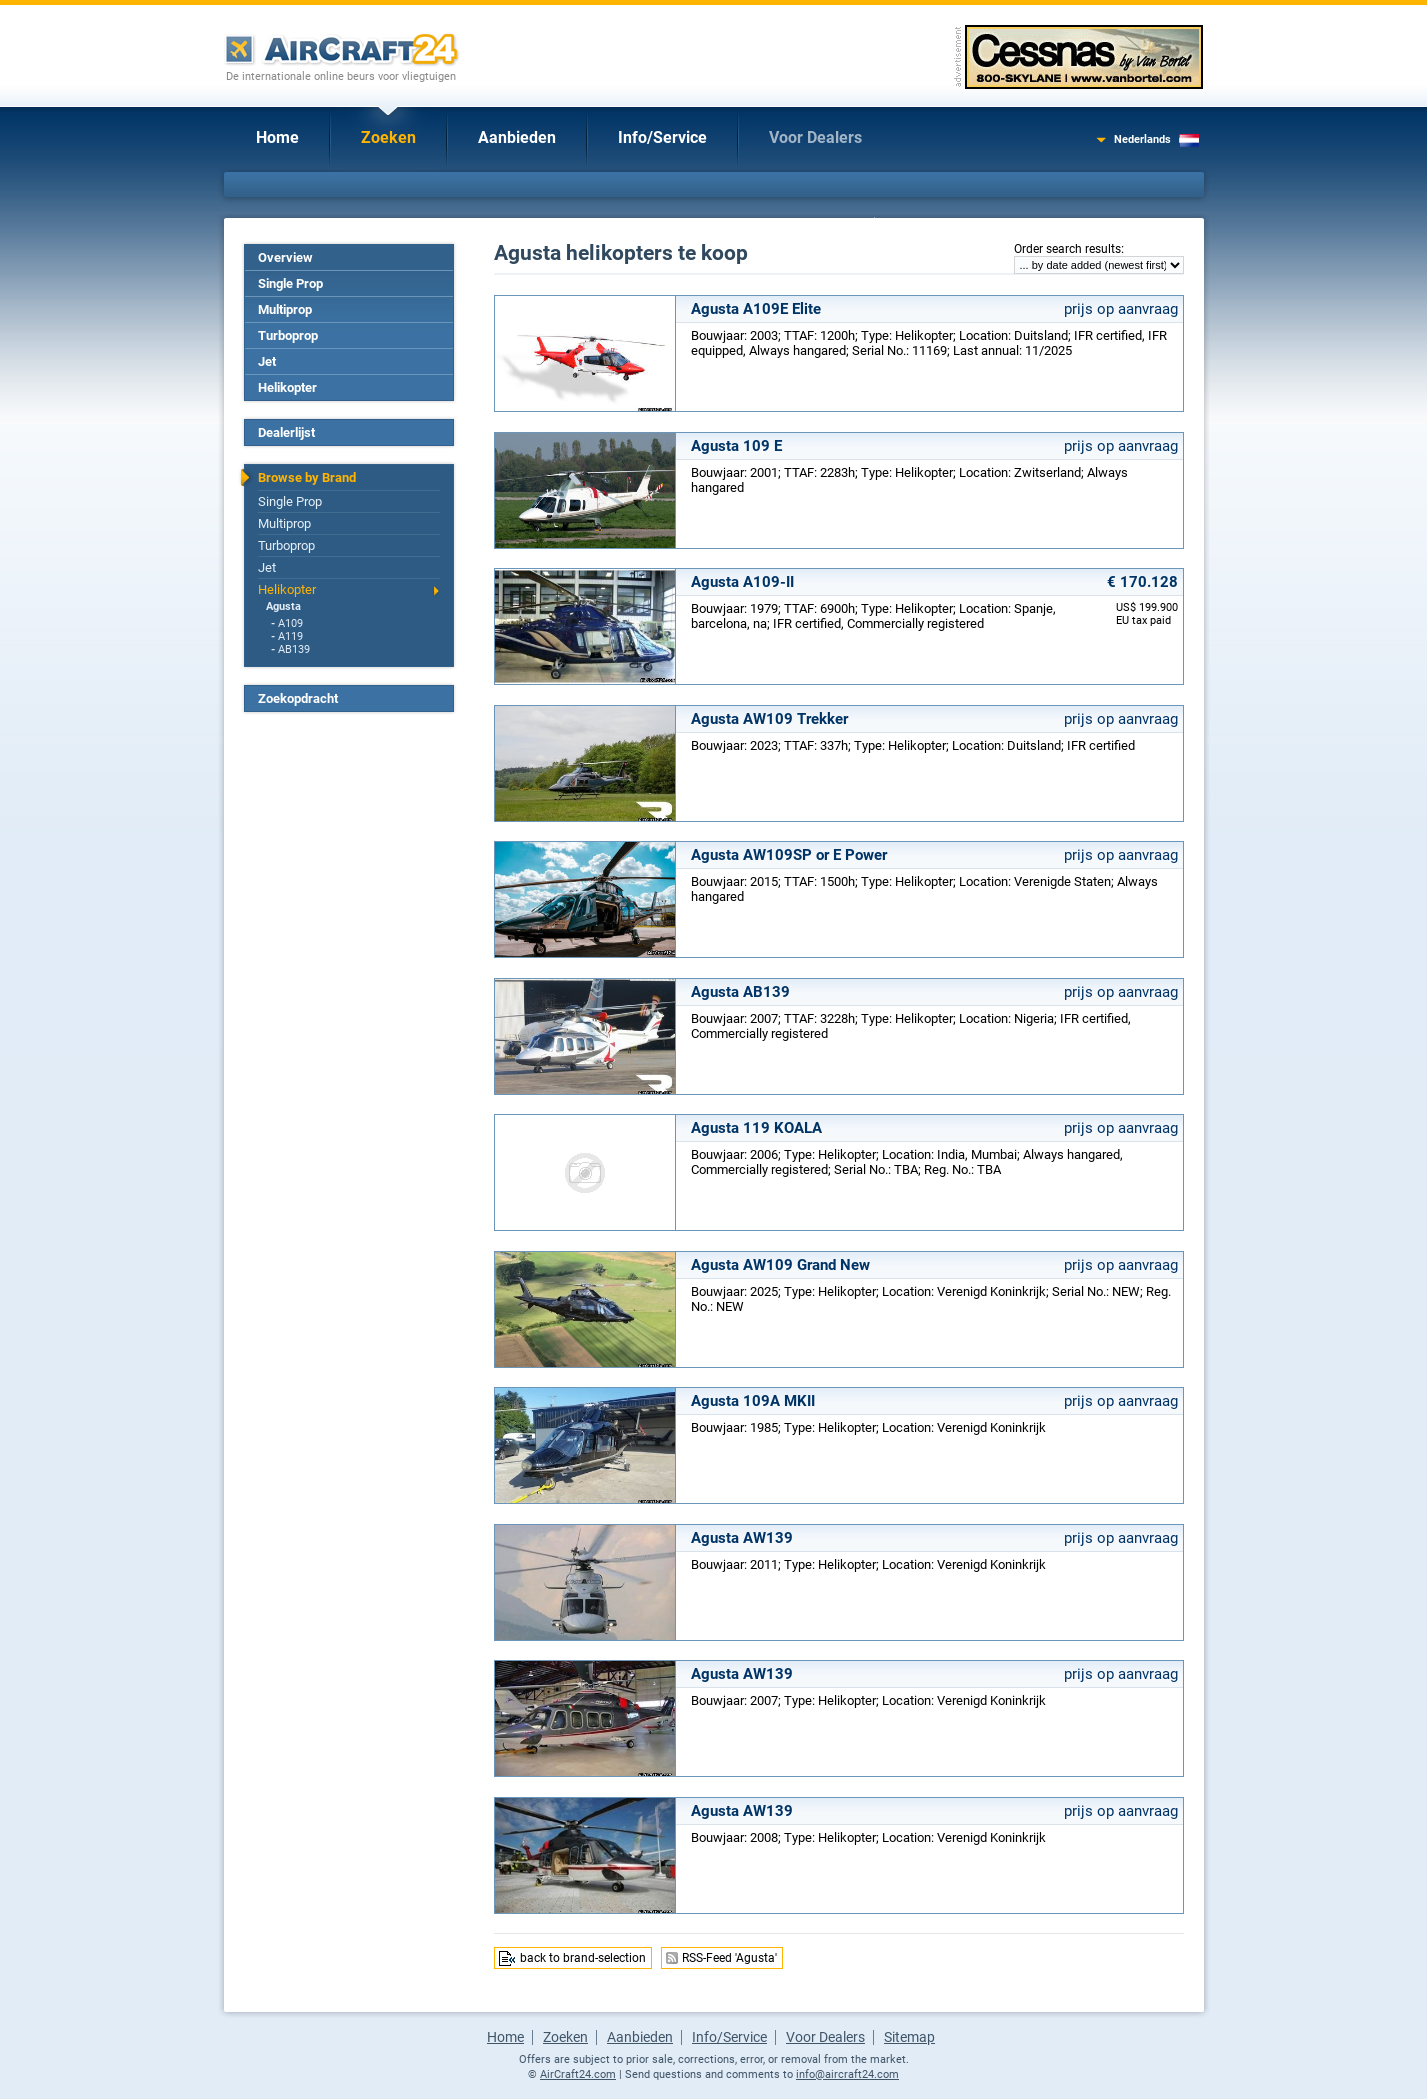 Image resolution: width=1427 pixels, height=2099 pixels. I want to click on info@aircraft24.com, so click(847, 2074).